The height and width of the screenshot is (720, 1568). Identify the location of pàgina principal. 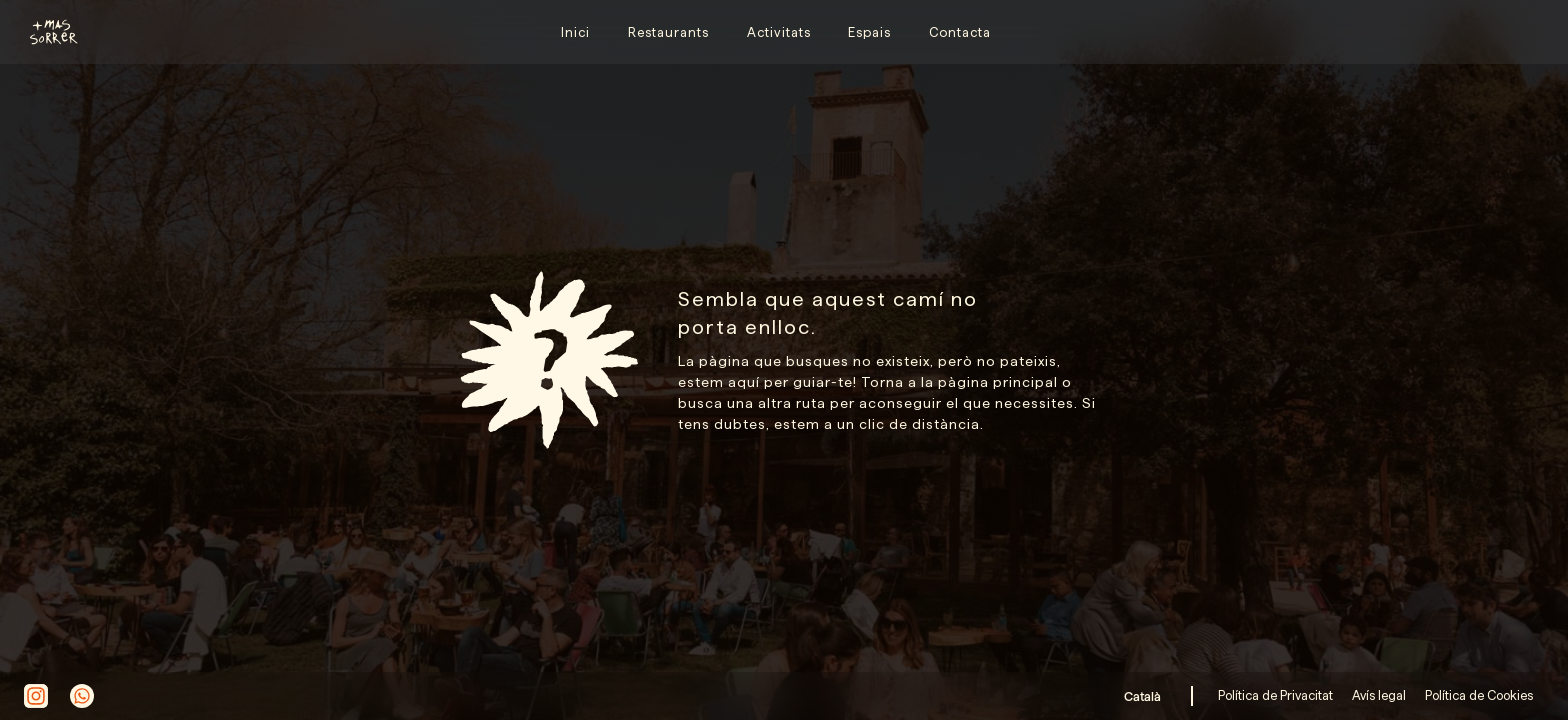
(998, 382).